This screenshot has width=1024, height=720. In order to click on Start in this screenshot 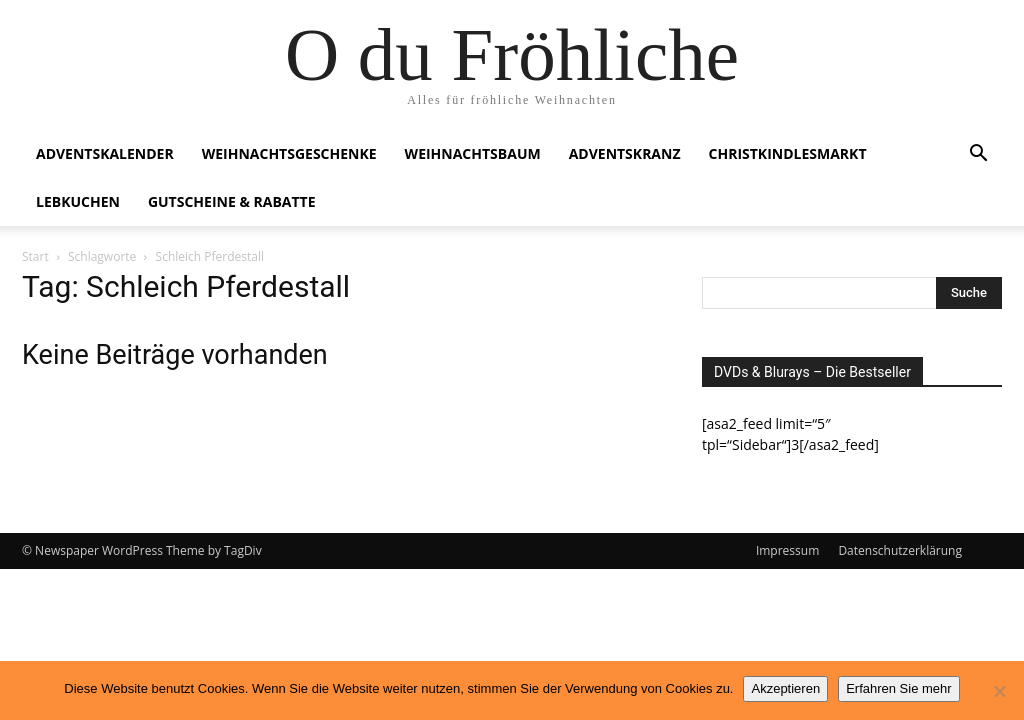, I will do `click(35, 256)`.